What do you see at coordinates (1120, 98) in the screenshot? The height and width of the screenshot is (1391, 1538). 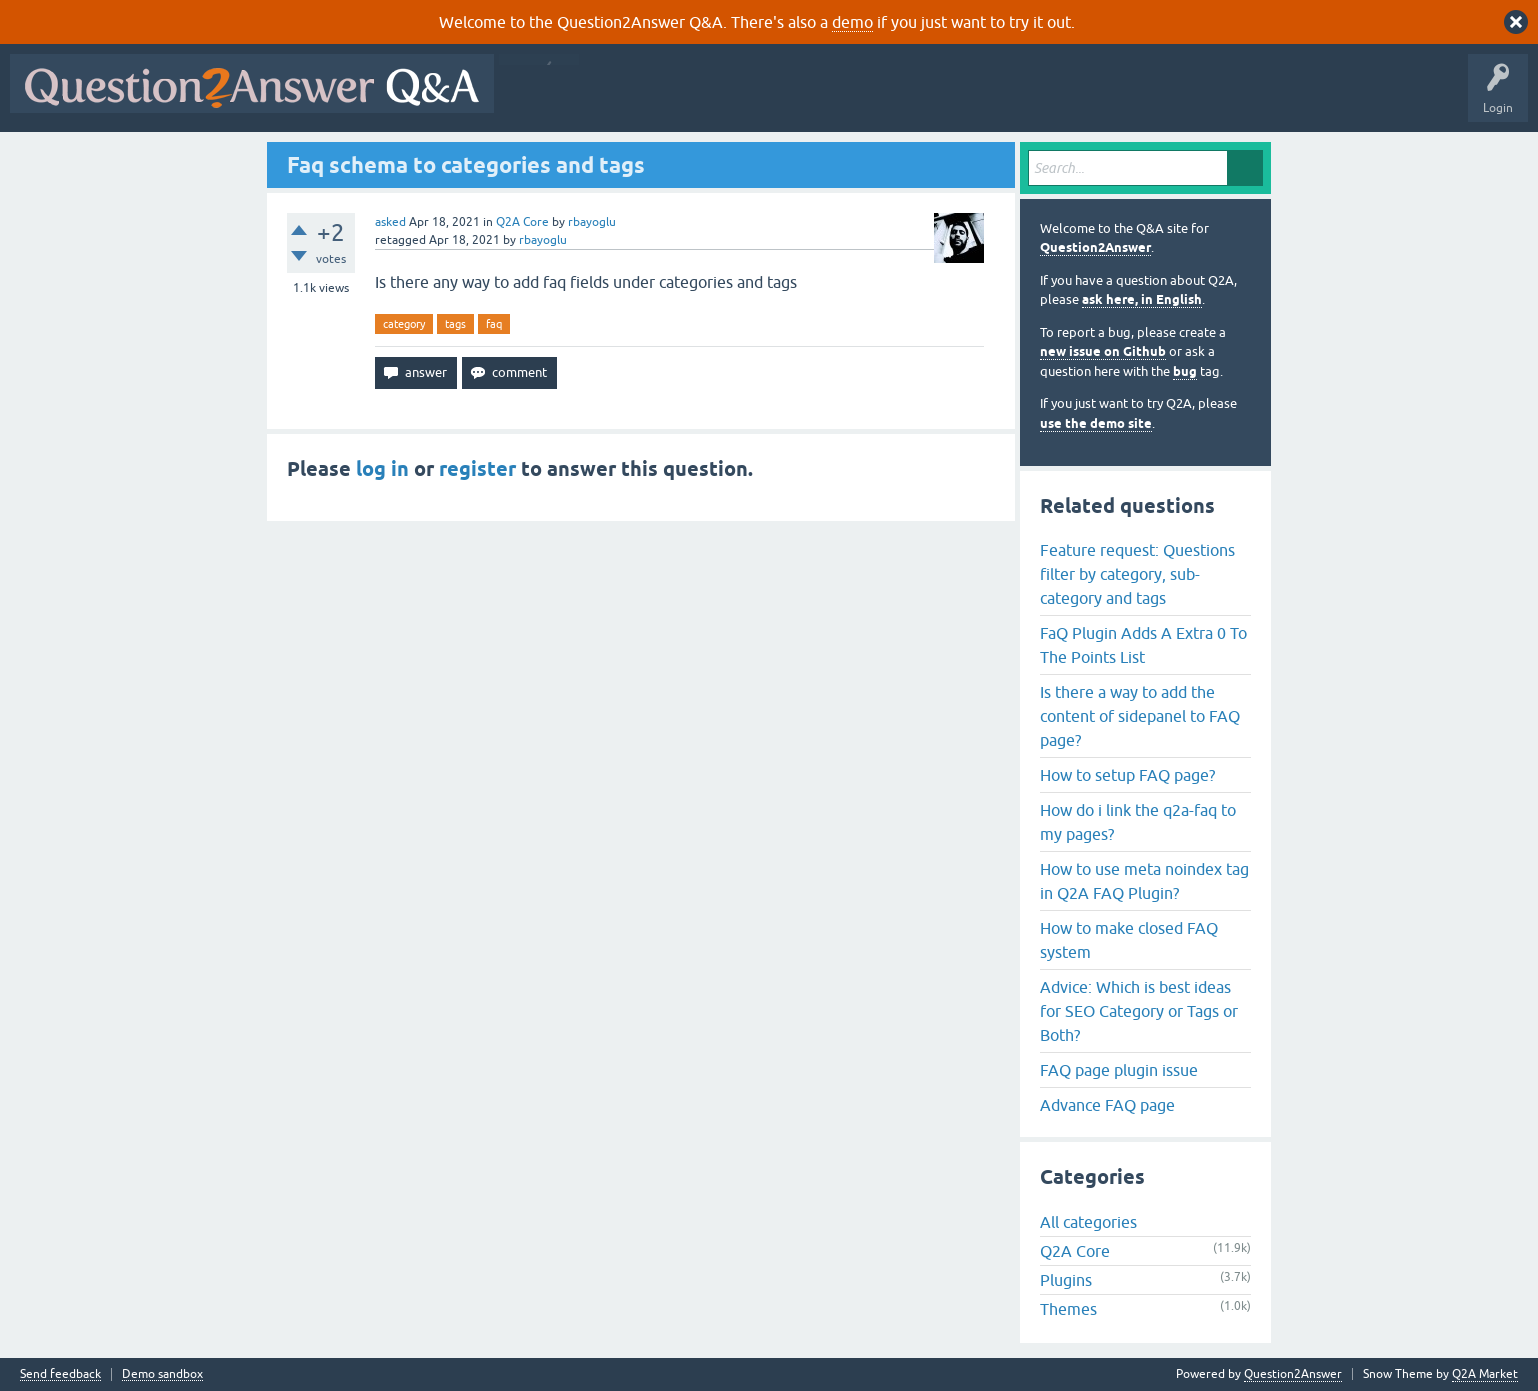 I see `About` at bounding box center [1120, 98].